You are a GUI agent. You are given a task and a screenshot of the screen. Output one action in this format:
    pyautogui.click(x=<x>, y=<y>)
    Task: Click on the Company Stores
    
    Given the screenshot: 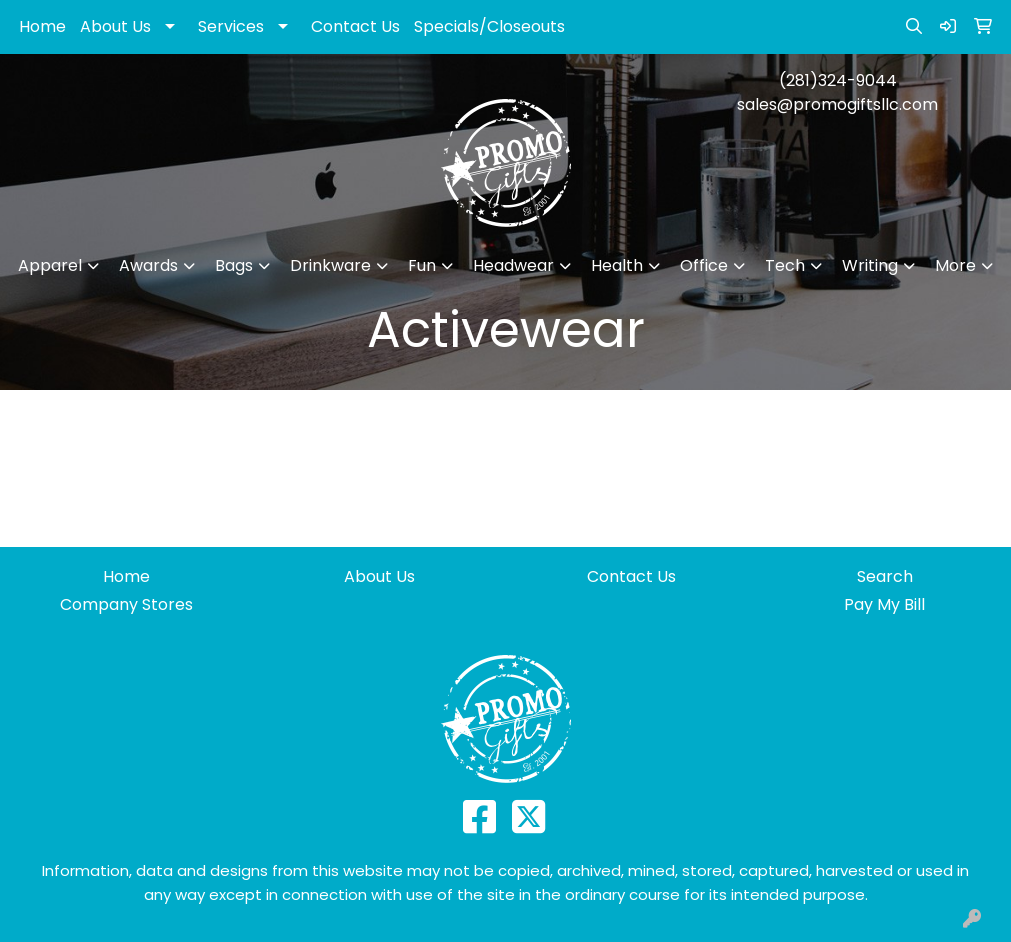 What is the action you would take?
    pyautogui.click(x=126, y=604)
    